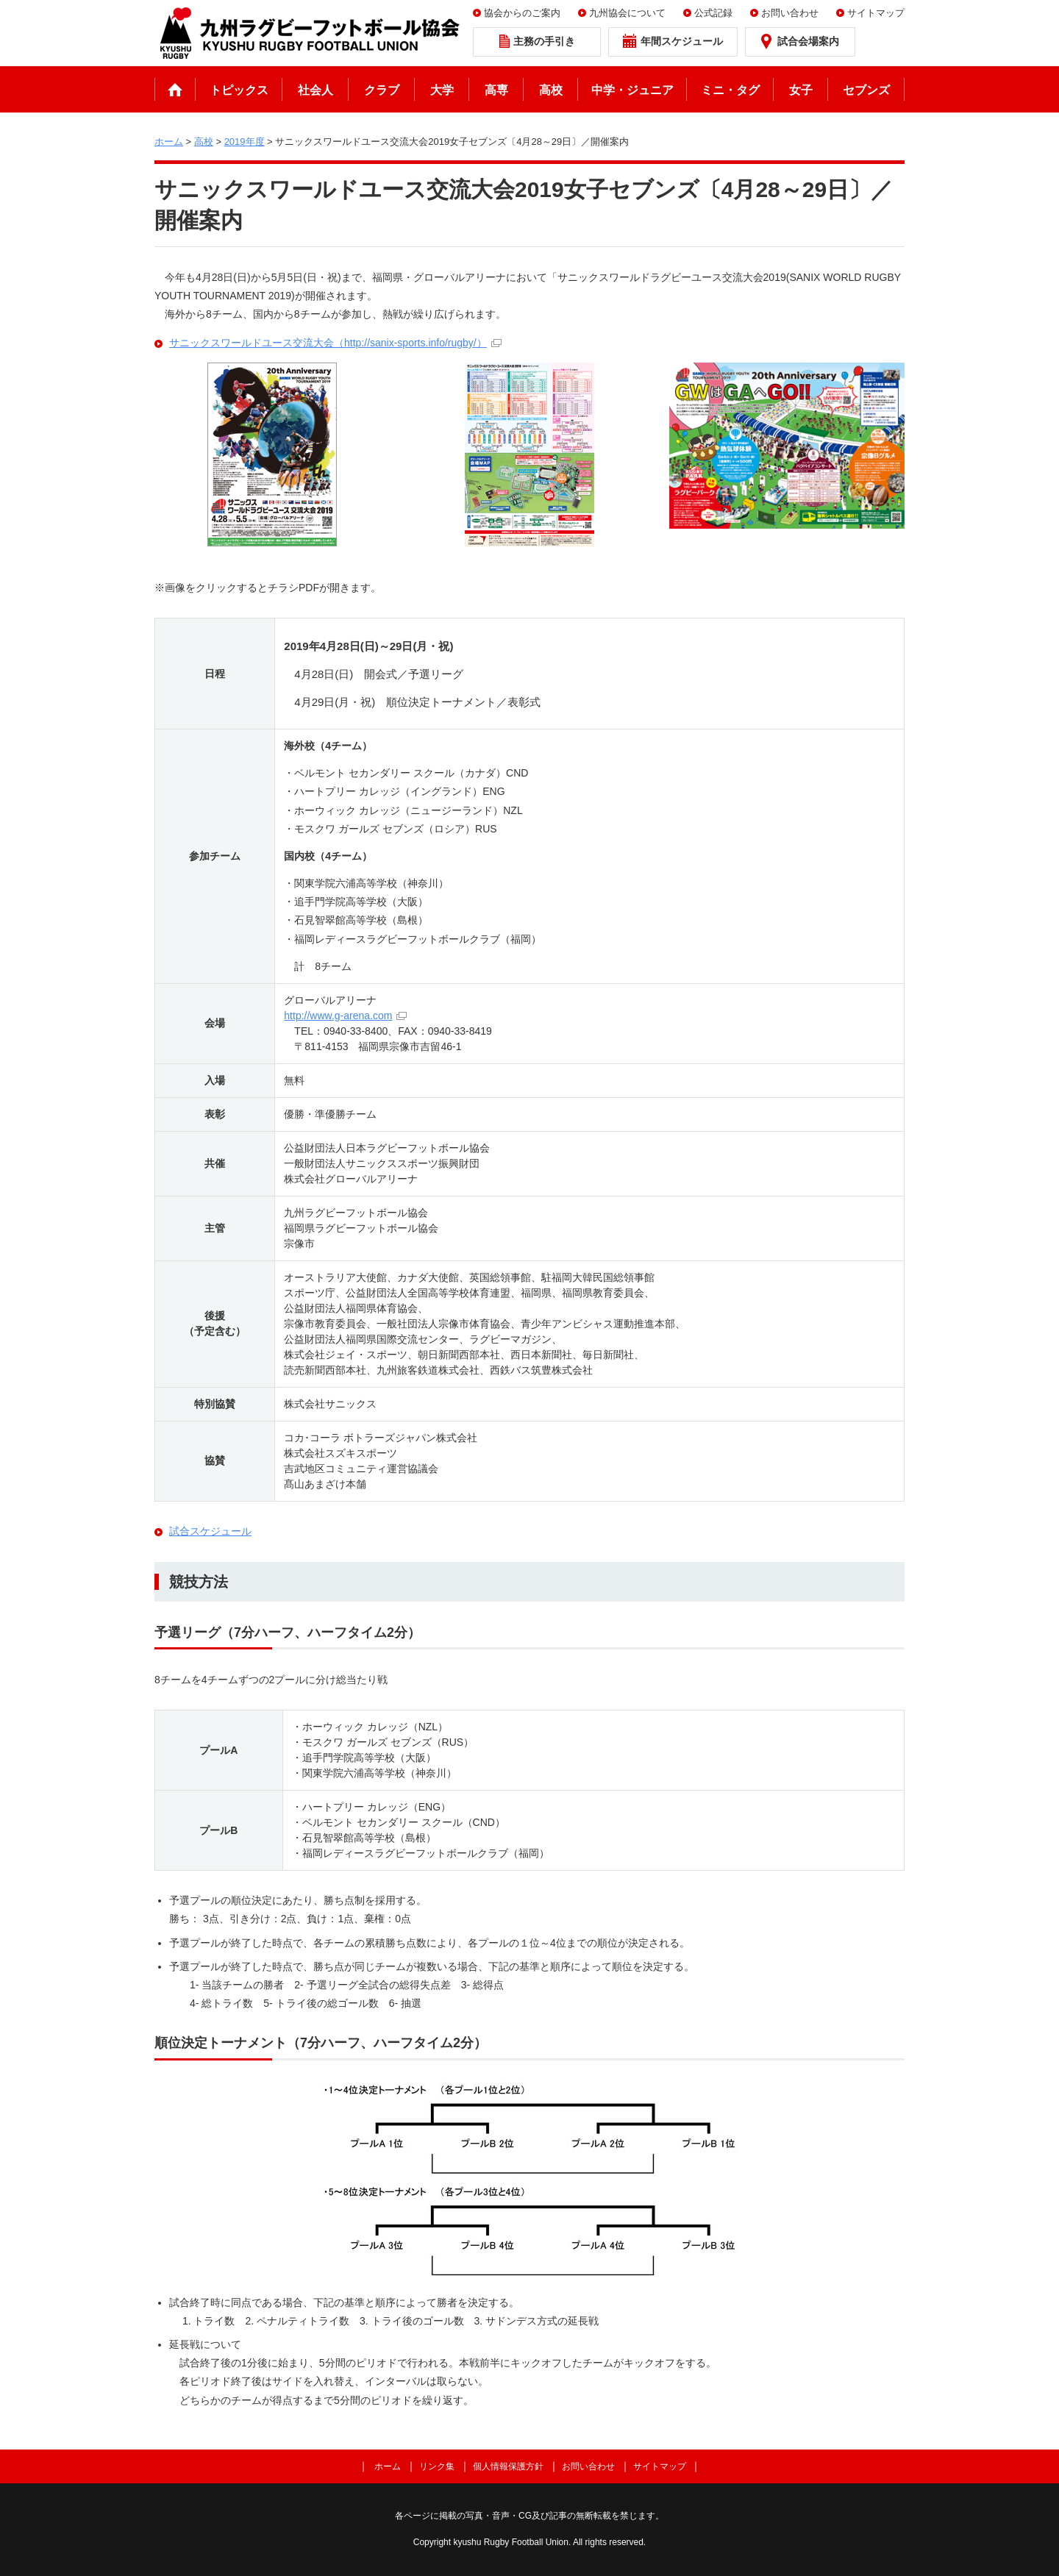 The height and width of the screenshot is (2576, 1059). What do you see at coordinates (730, 90) in the screenshot?
I see `ミニ・タグ` at bounding box center [730, 90].